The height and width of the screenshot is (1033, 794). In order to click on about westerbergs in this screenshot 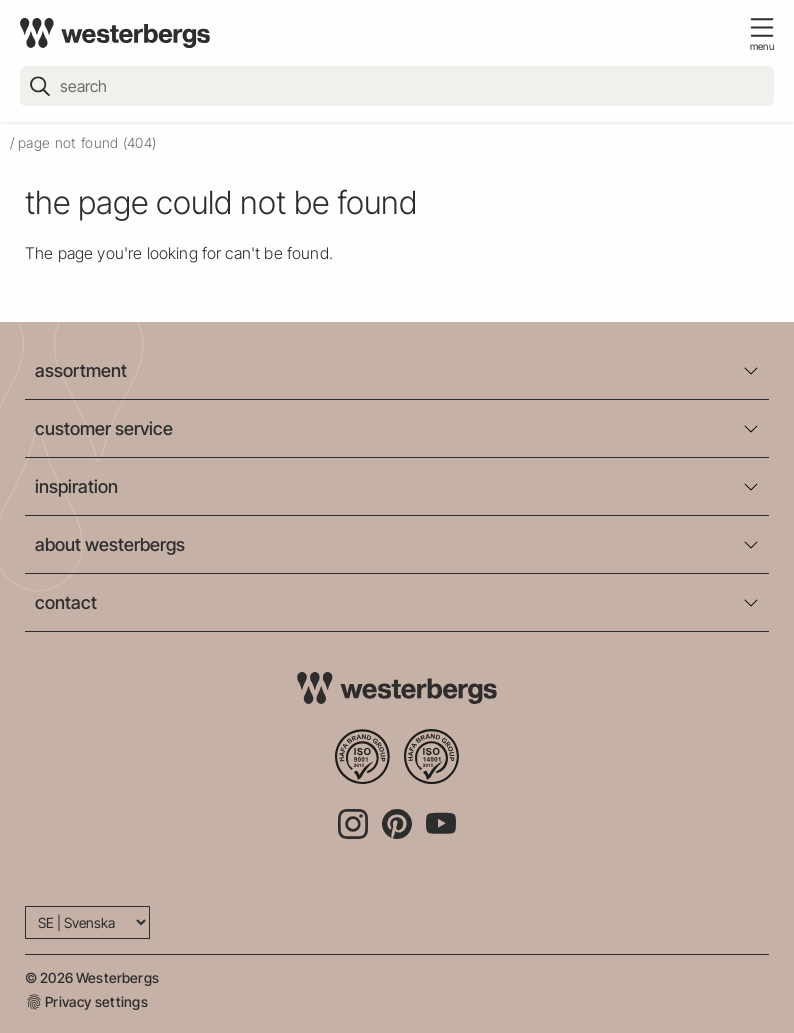, I will do `click(110, 544)`.